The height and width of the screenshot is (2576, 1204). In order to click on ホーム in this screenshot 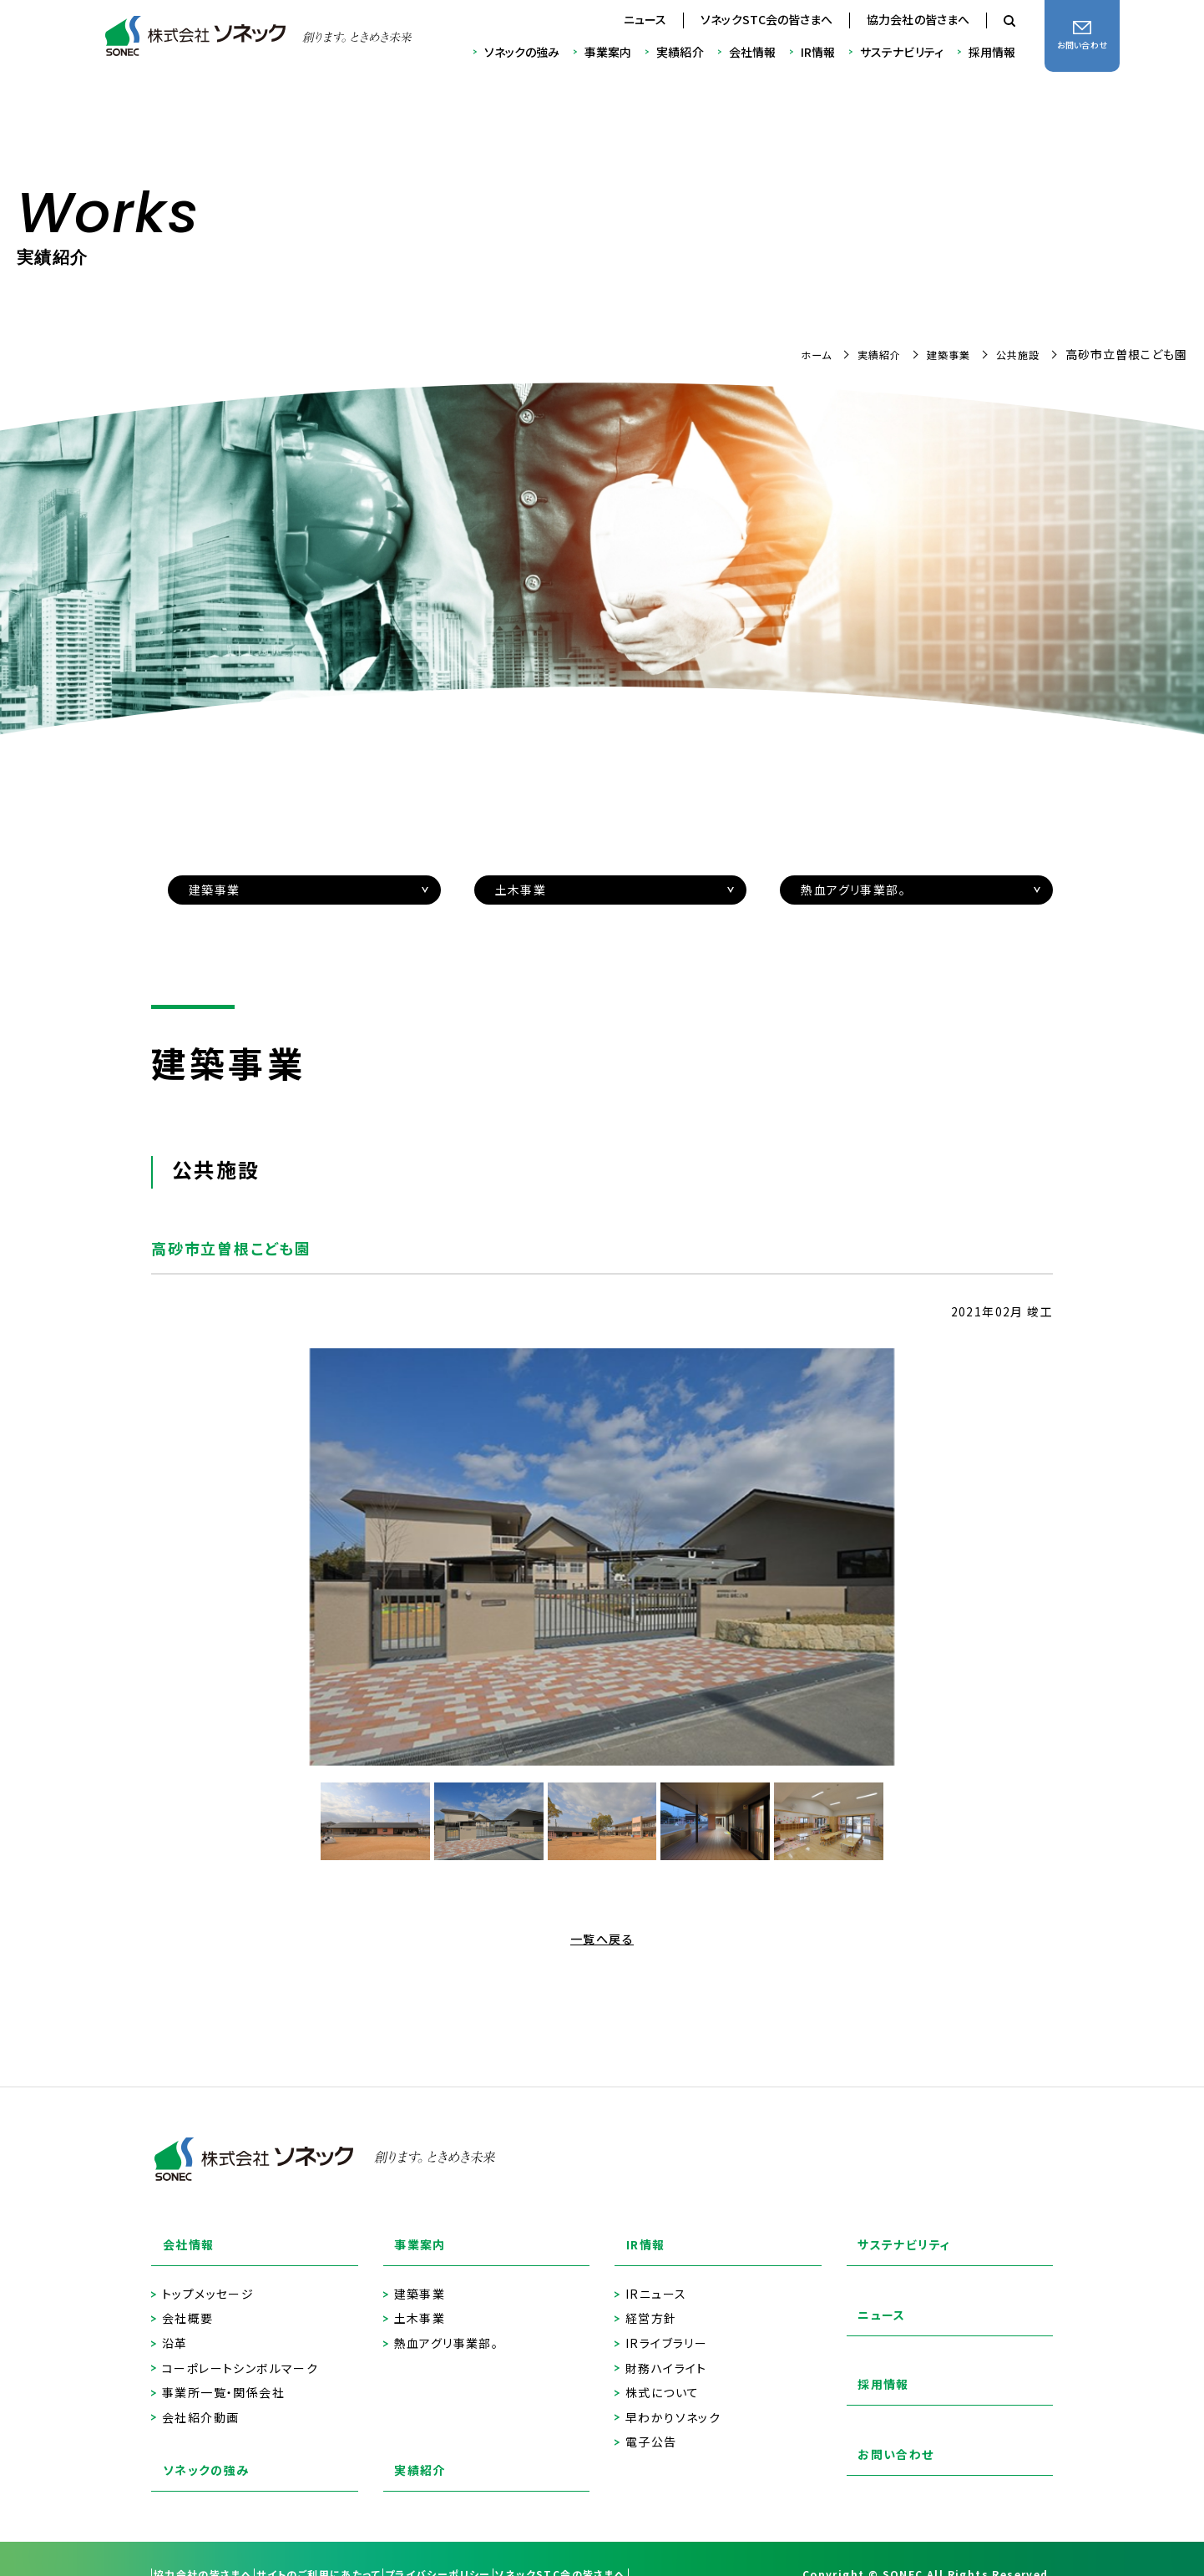, I will do `click(794, 354)`.